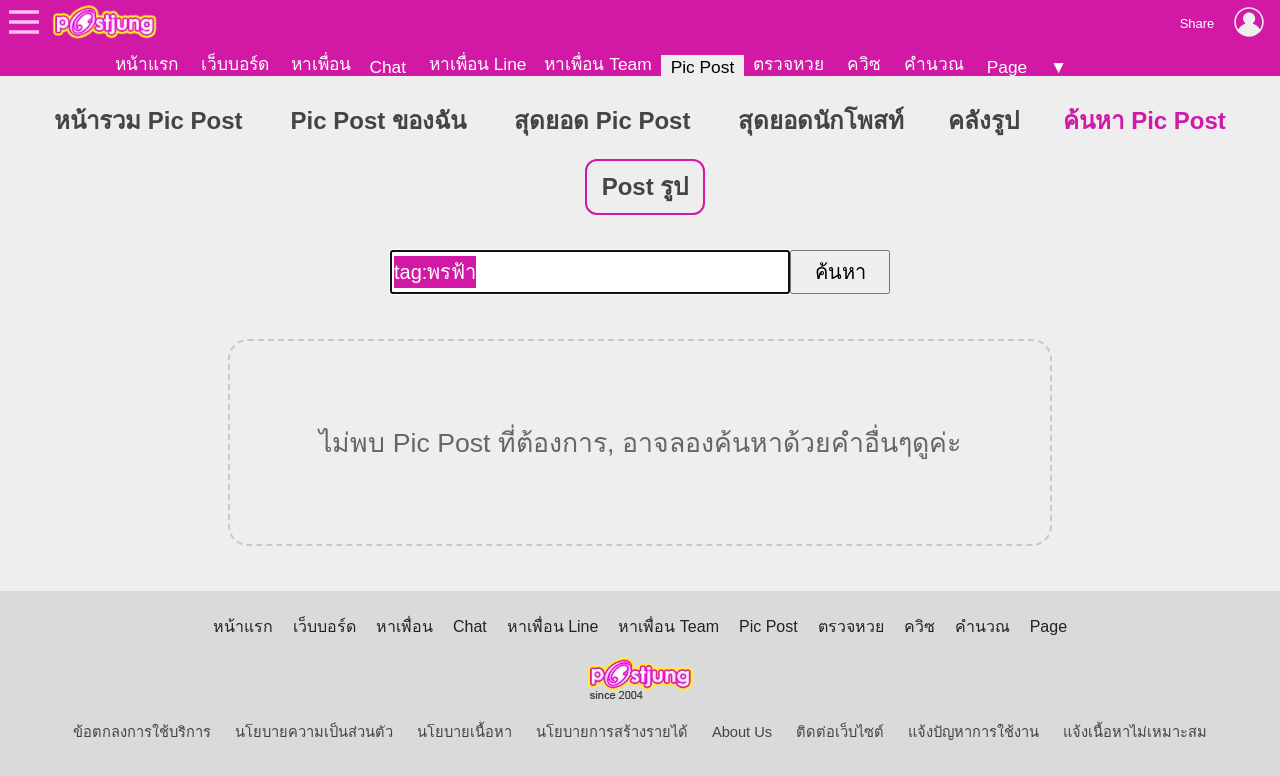  I want to click on Page, so click(1007, 67).